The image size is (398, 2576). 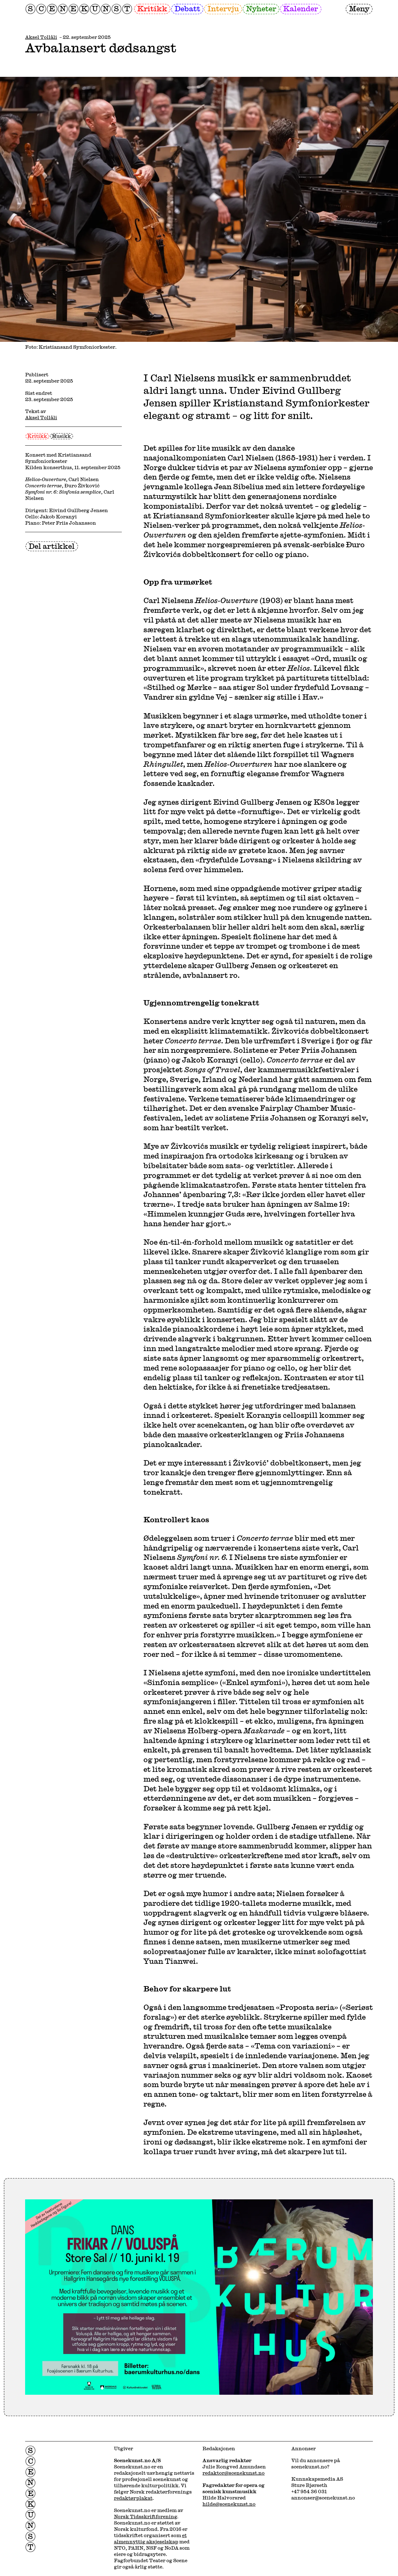 I want to click on Intervju, so click(x=223, y=8).